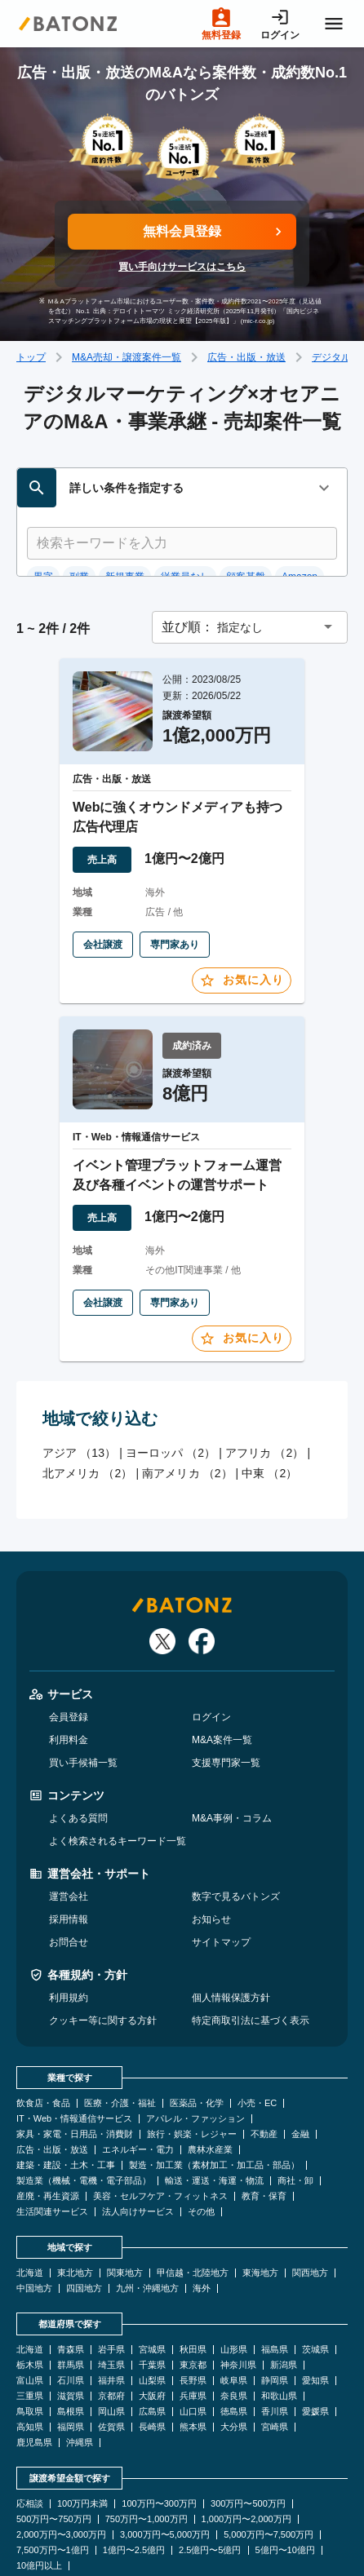  Describe the element at coordinates (53, 2451) in the screenshot. I see `500万円〜750万円` at that location.